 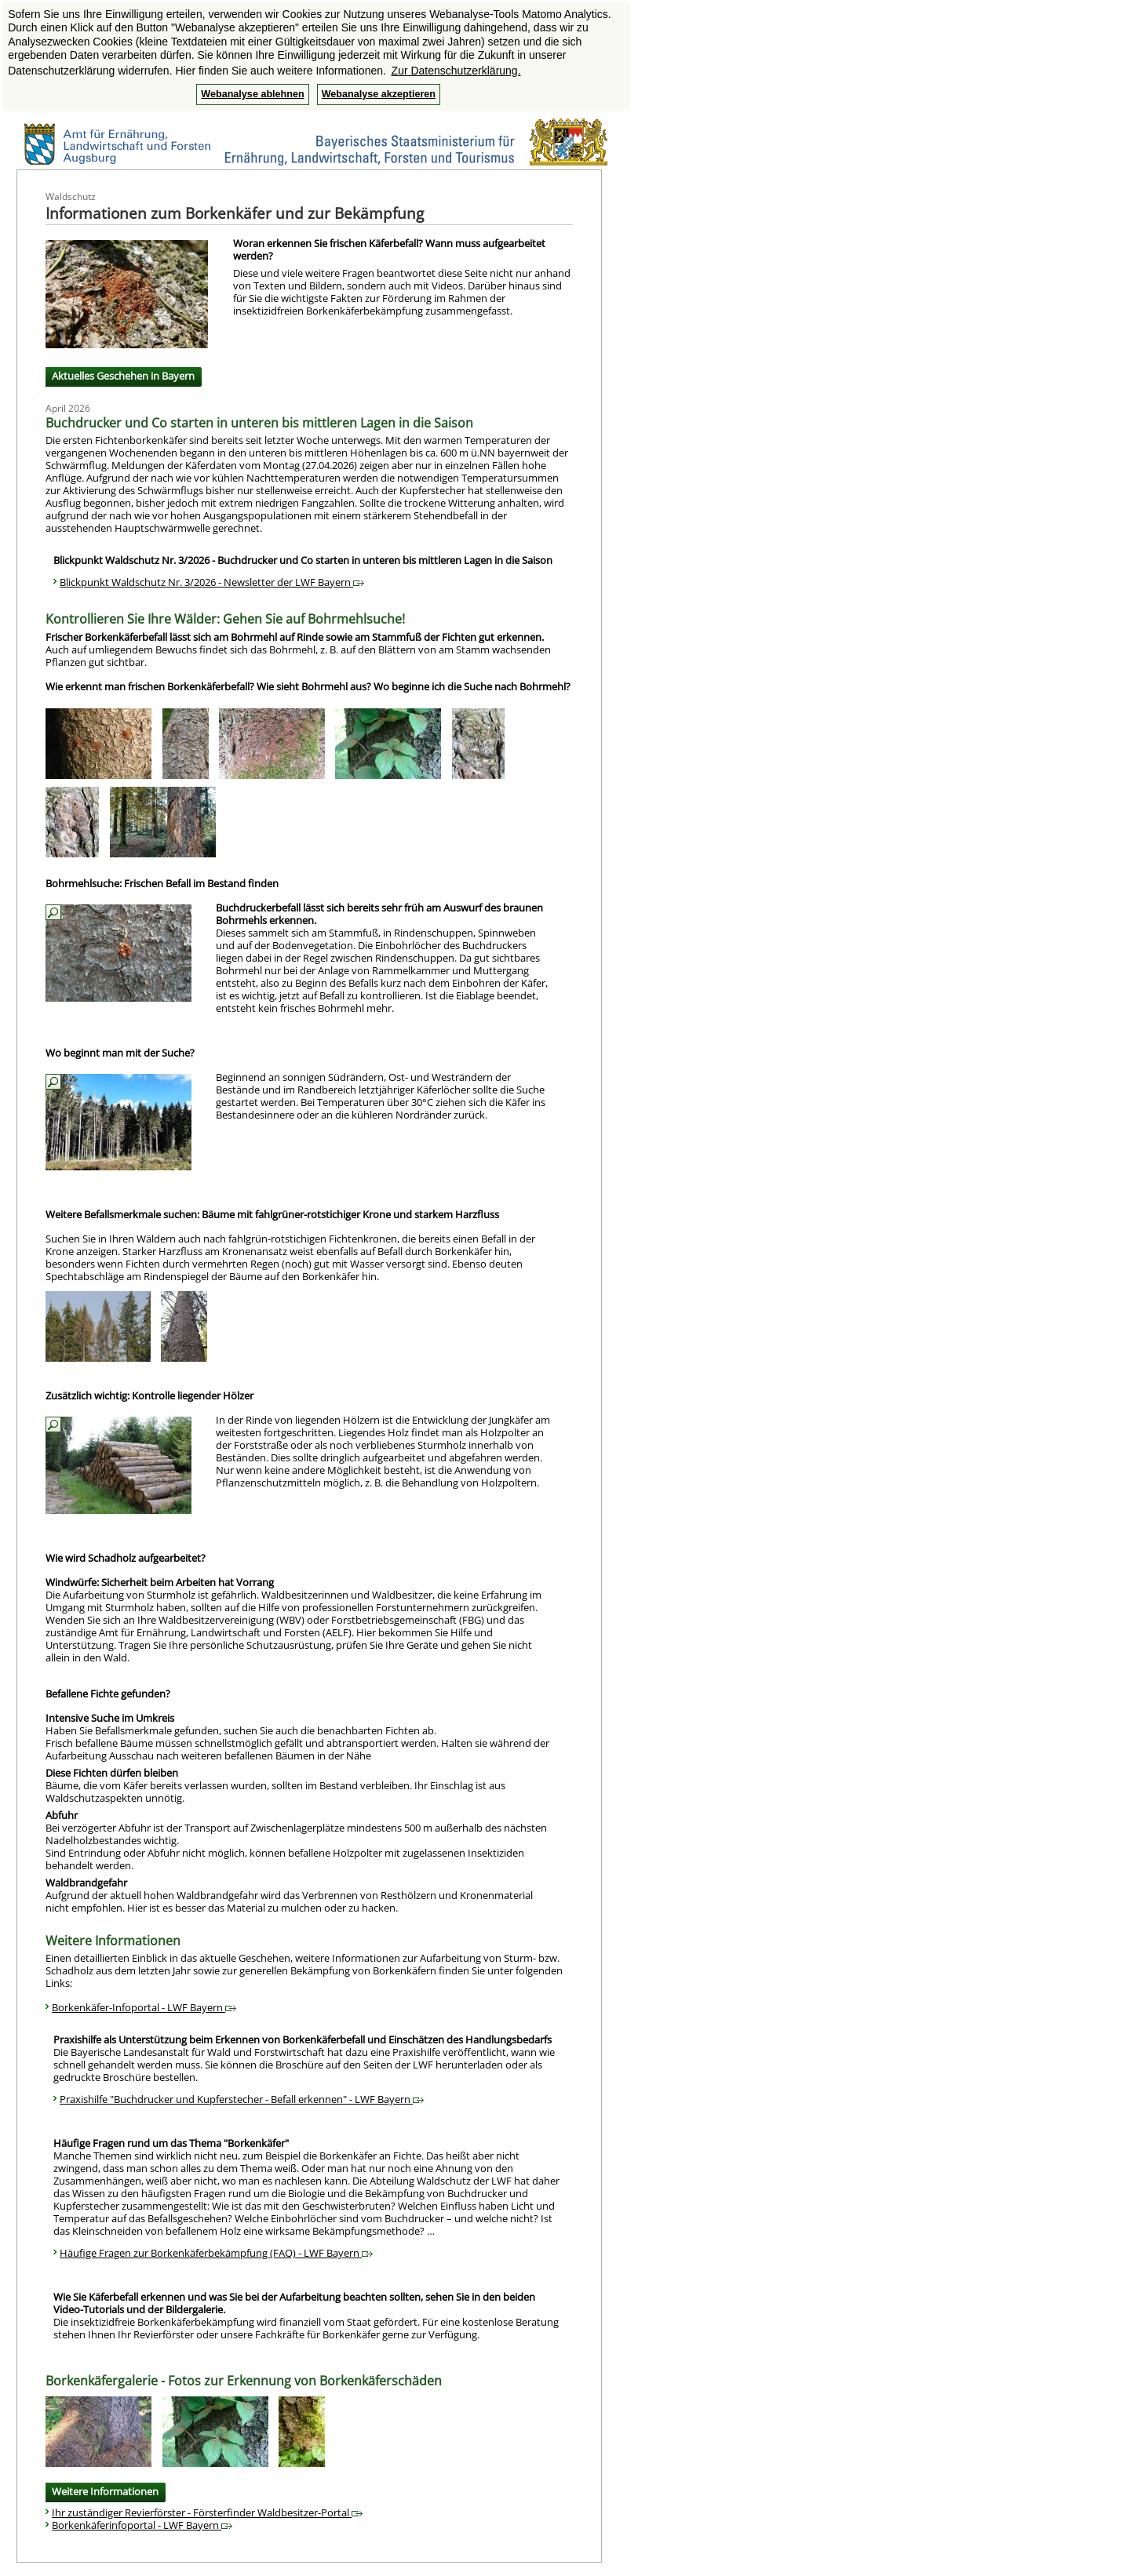 What do you see at coordinates (379, 94) in the screenshot?
I see `Webanalyse akzeptieren [button]` at bounding box center [379, 94].